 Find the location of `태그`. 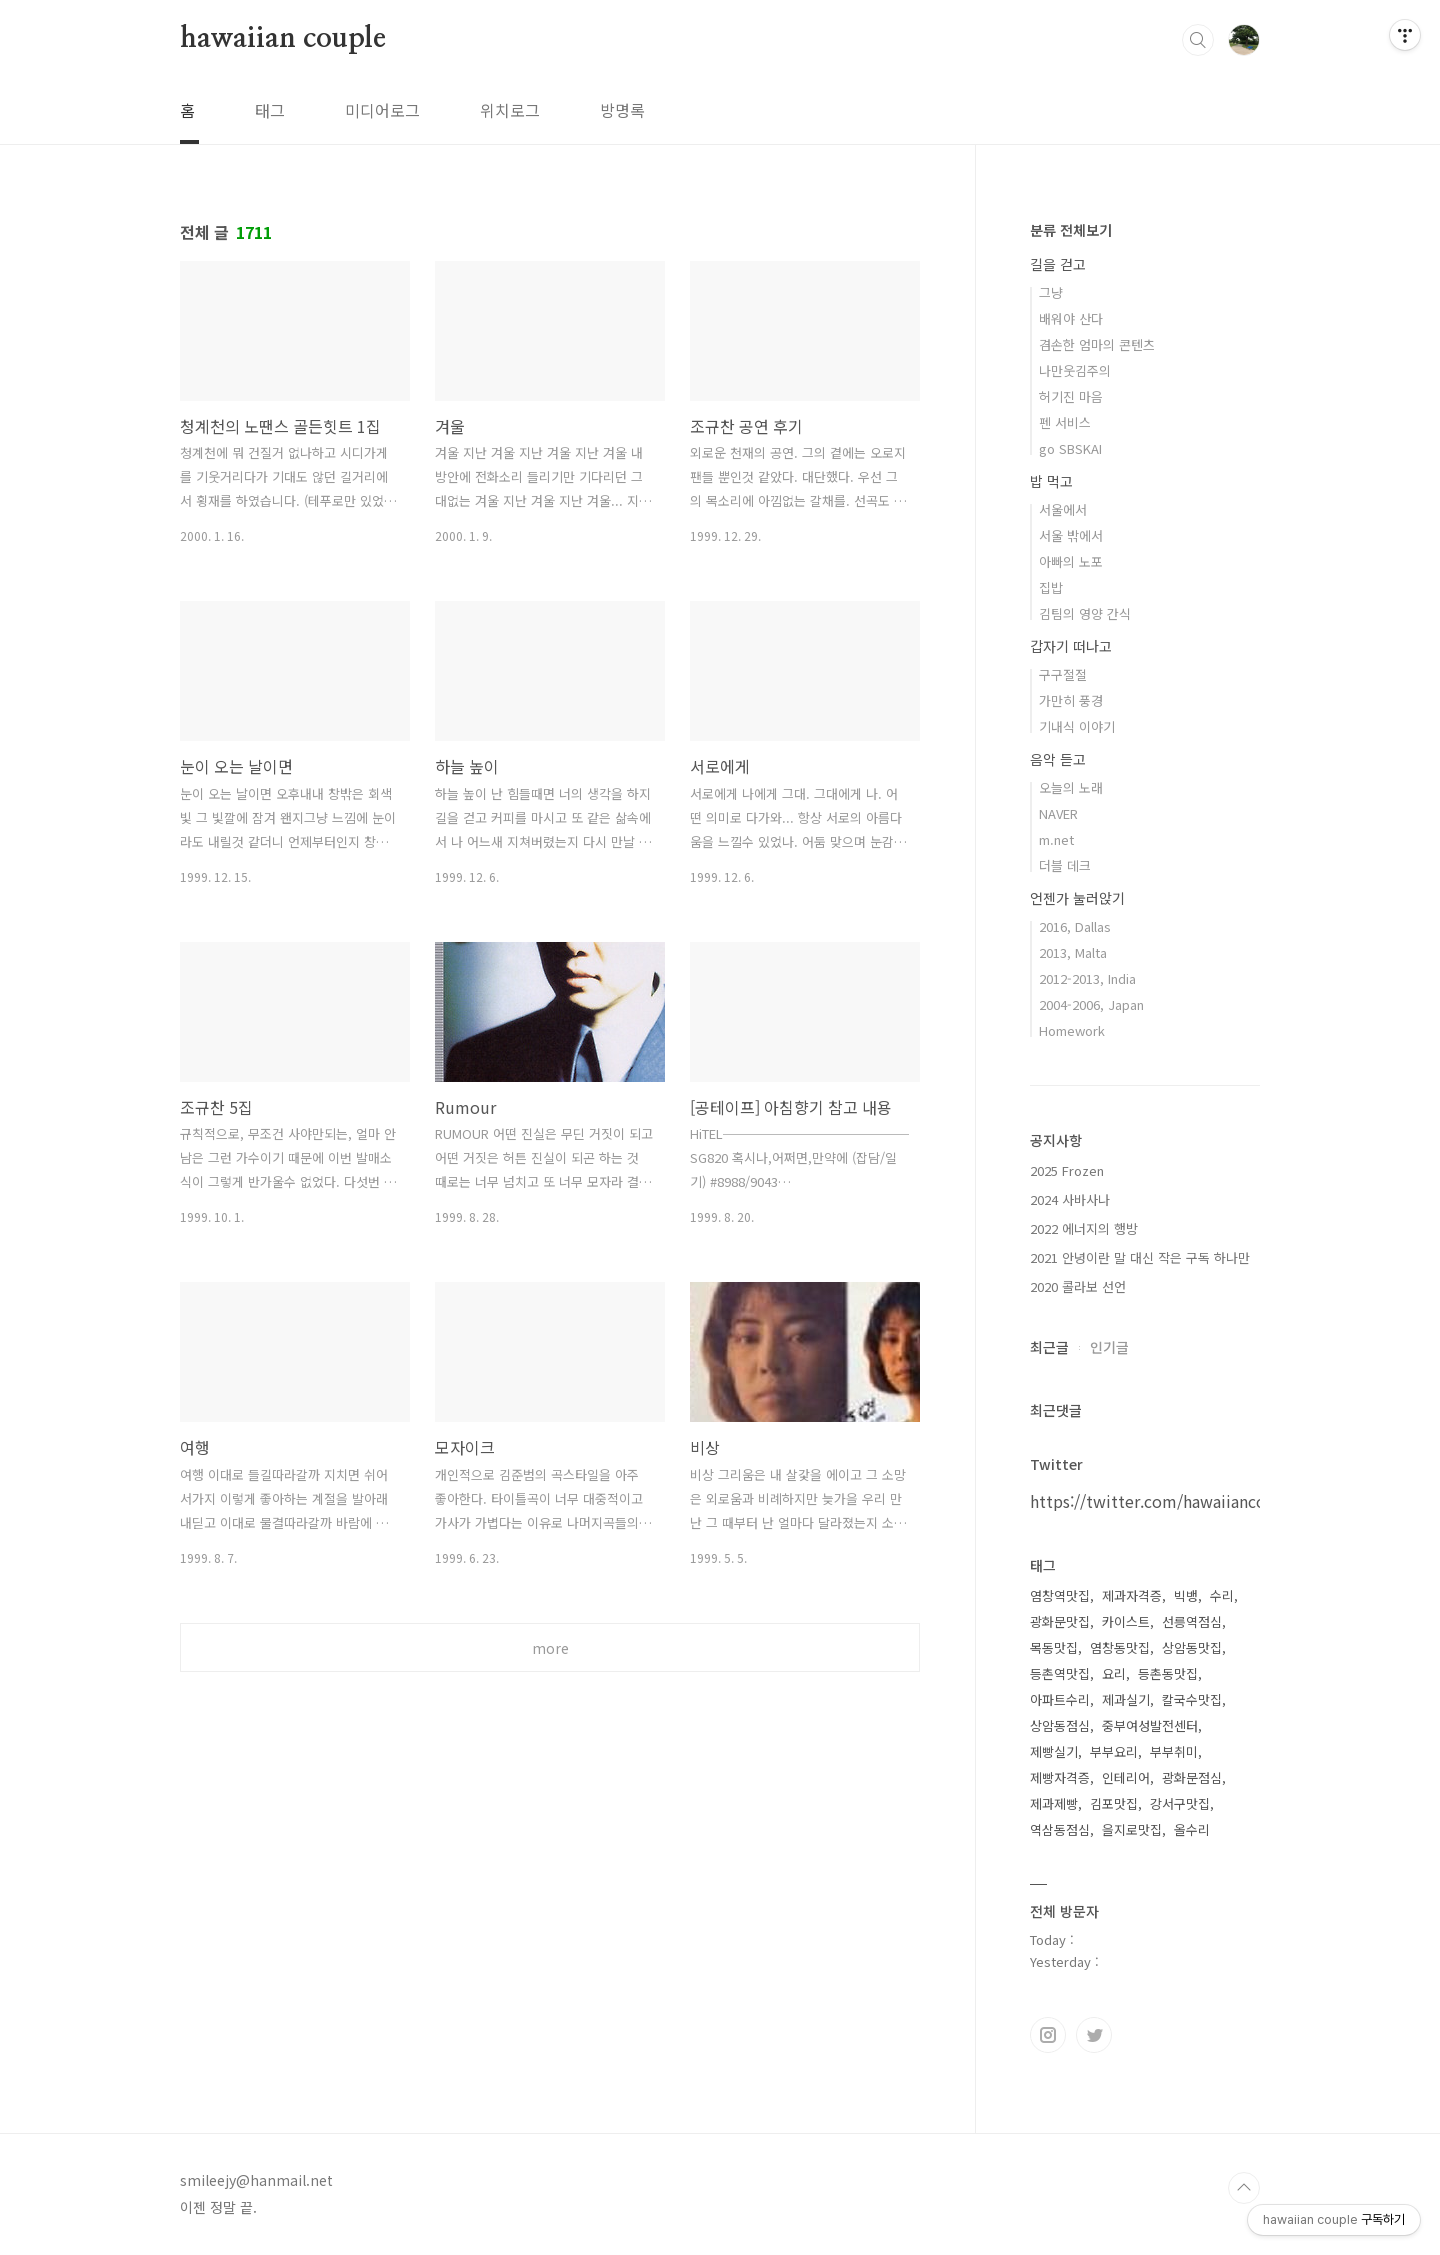

태그 is located at coordinates (270, 110).